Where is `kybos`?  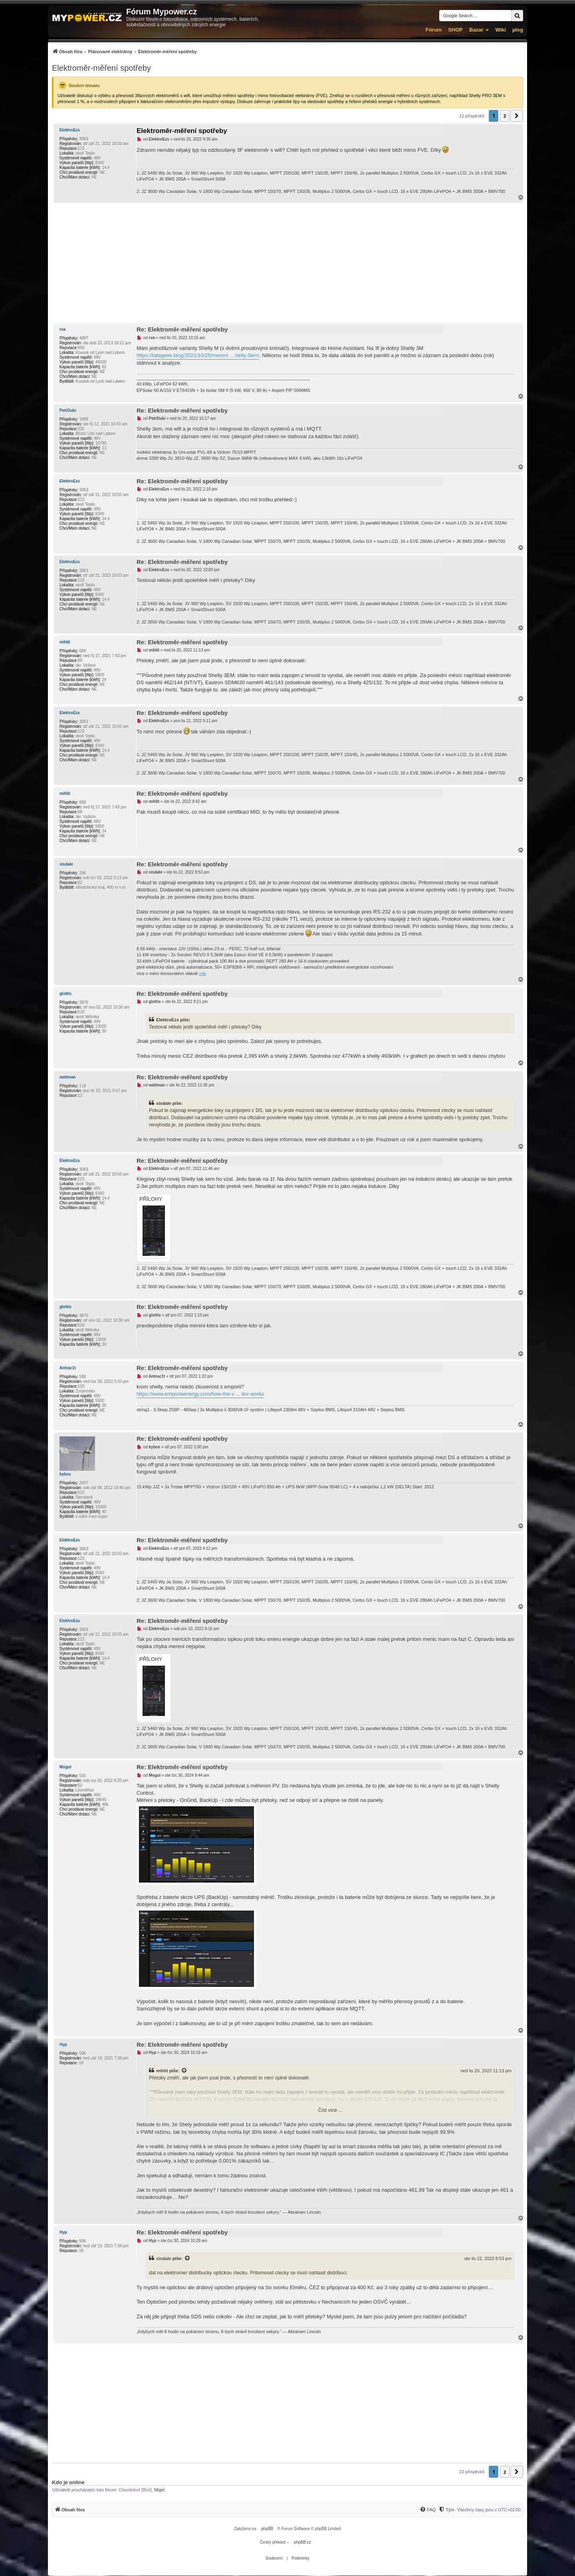 kybos is located at coordinates (65, 1474).